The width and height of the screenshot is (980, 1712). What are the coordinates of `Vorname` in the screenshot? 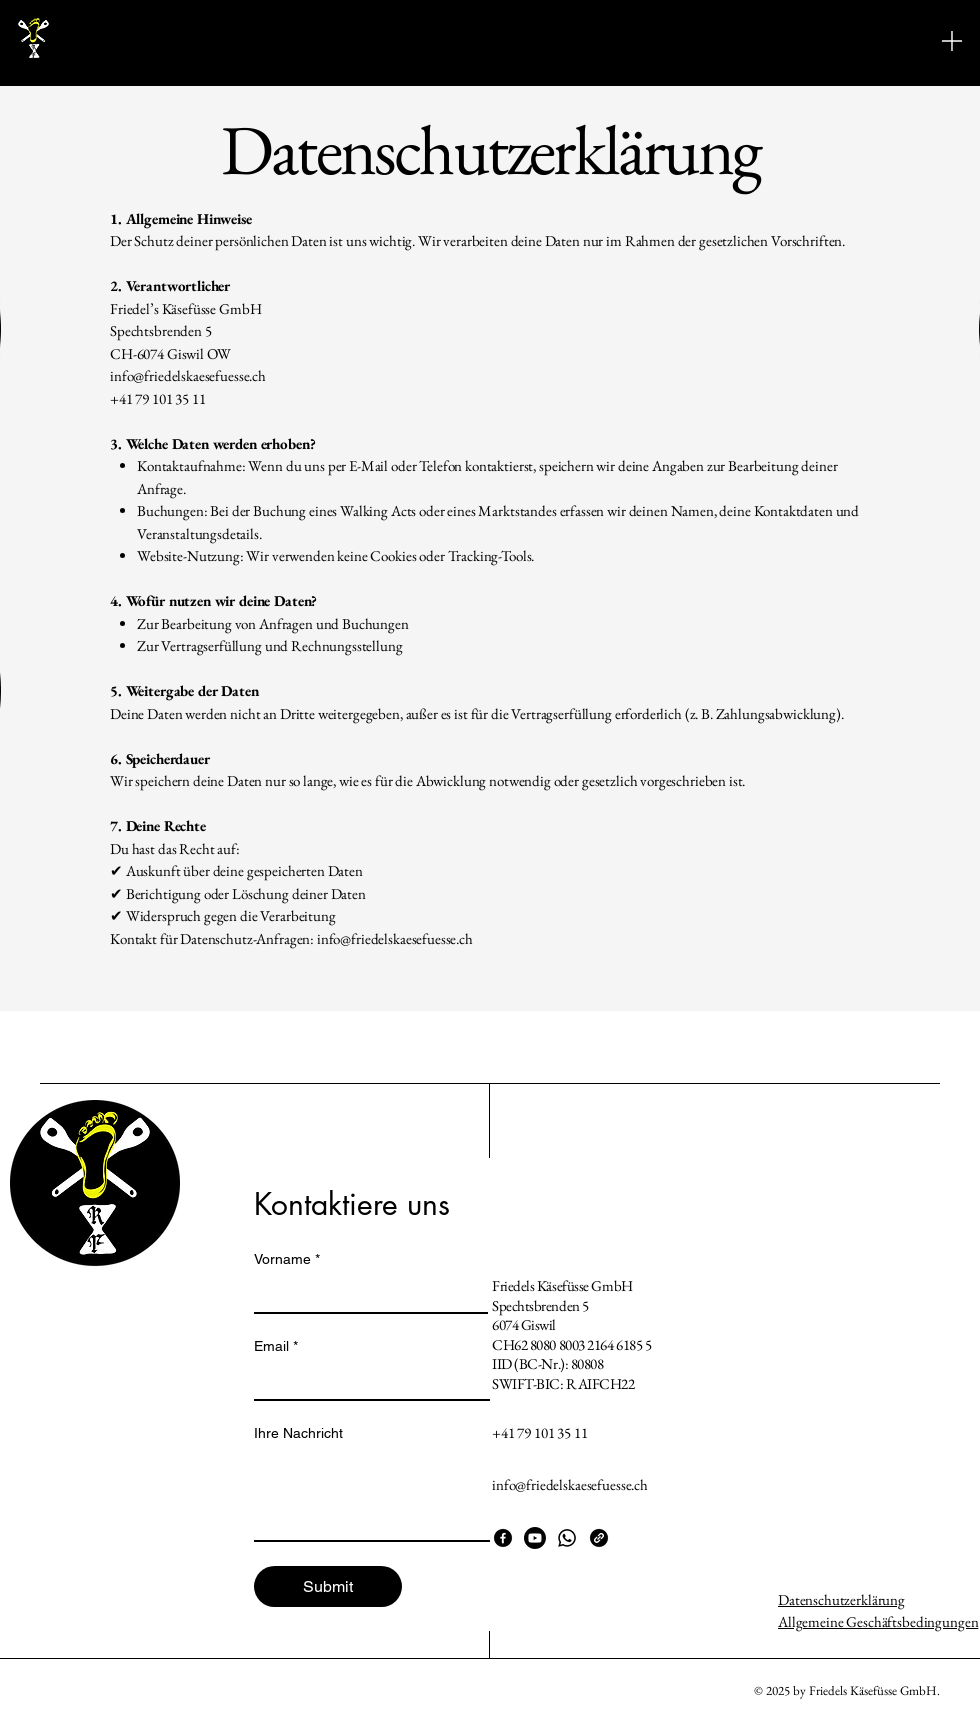 It's located at (287, 1259).